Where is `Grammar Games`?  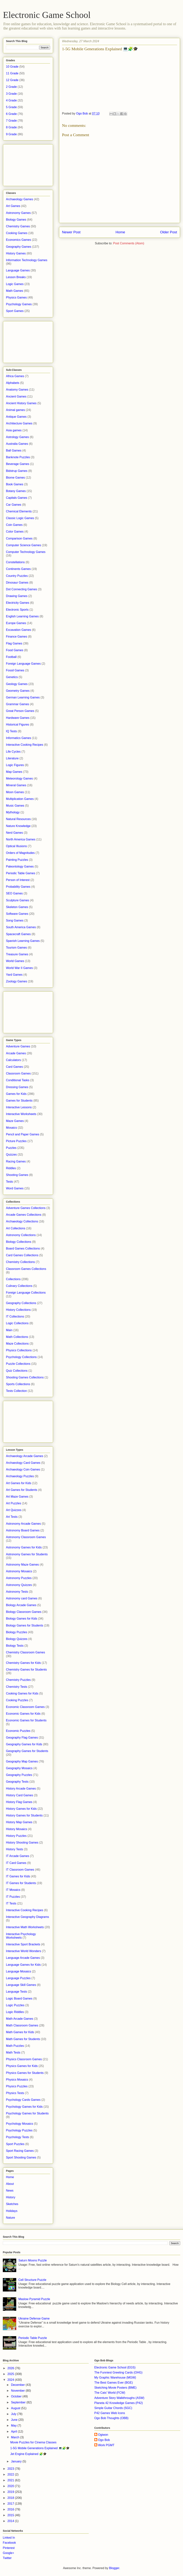 Grammar Games is located at coordinates (17, 704).